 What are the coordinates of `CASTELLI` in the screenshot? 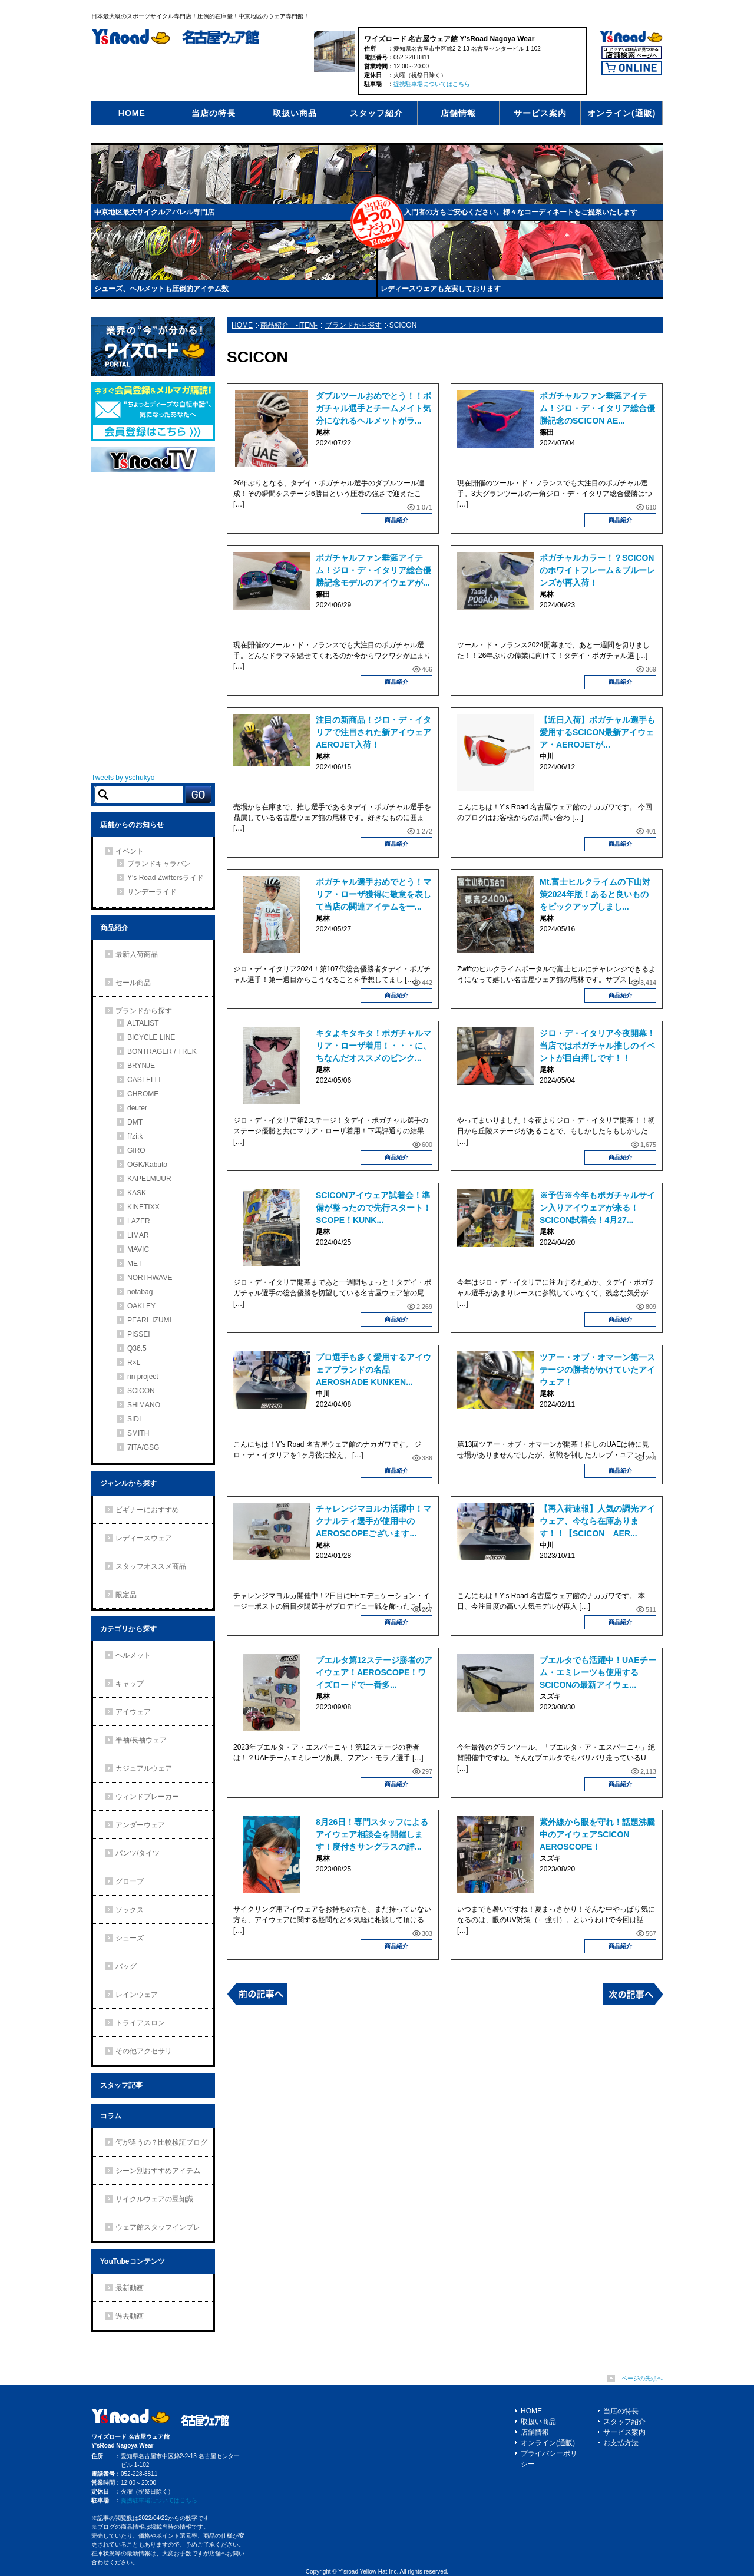 It's located at (144, 1080).